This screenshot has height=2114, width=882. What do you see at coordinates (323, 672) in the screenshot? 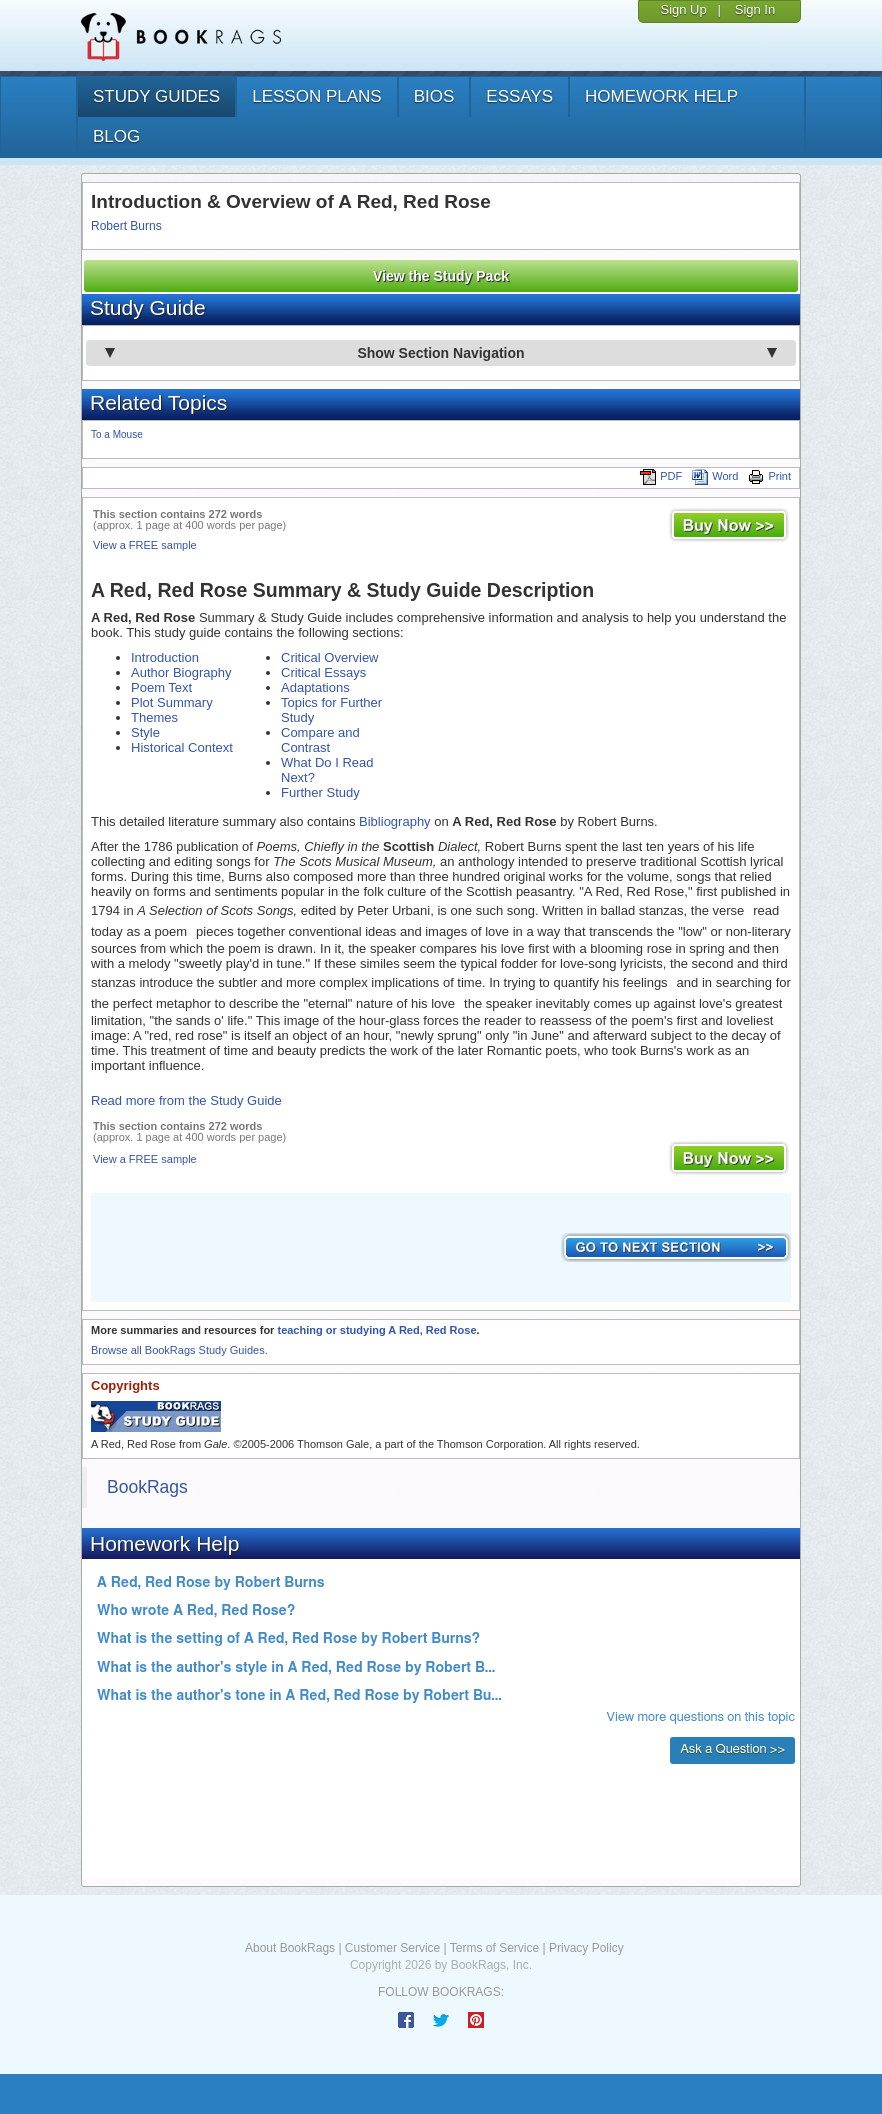
I see `Critical Essays` at bounding box center [323, 672].